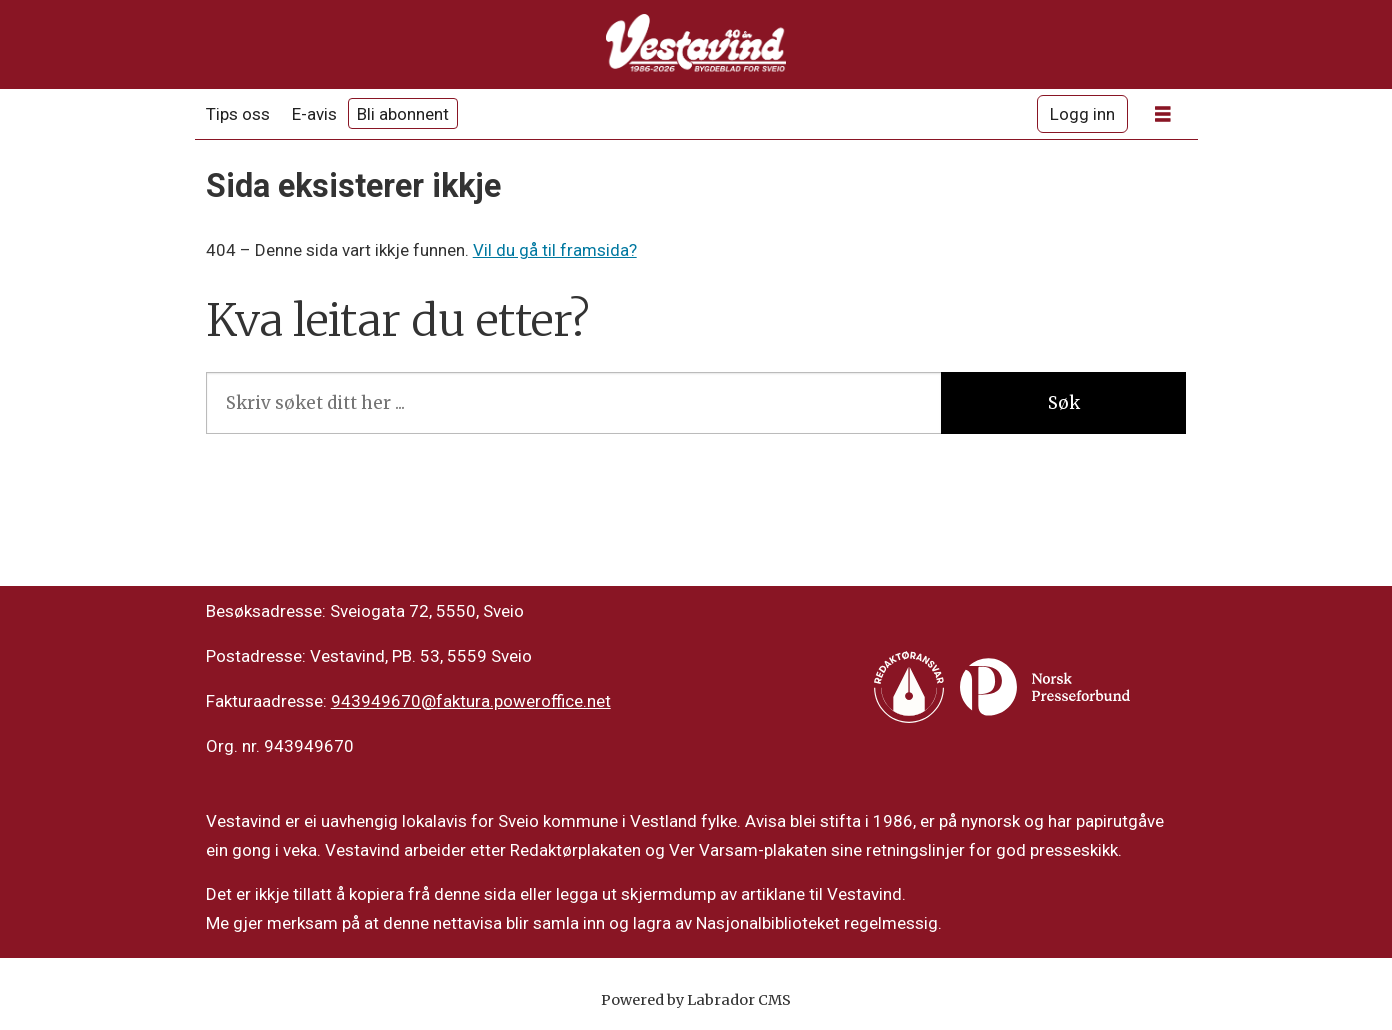  What do you see at coordinates (1163, 114) in the screenshot?
I see `[Opne meny]` at bounding box center [1163, 114].